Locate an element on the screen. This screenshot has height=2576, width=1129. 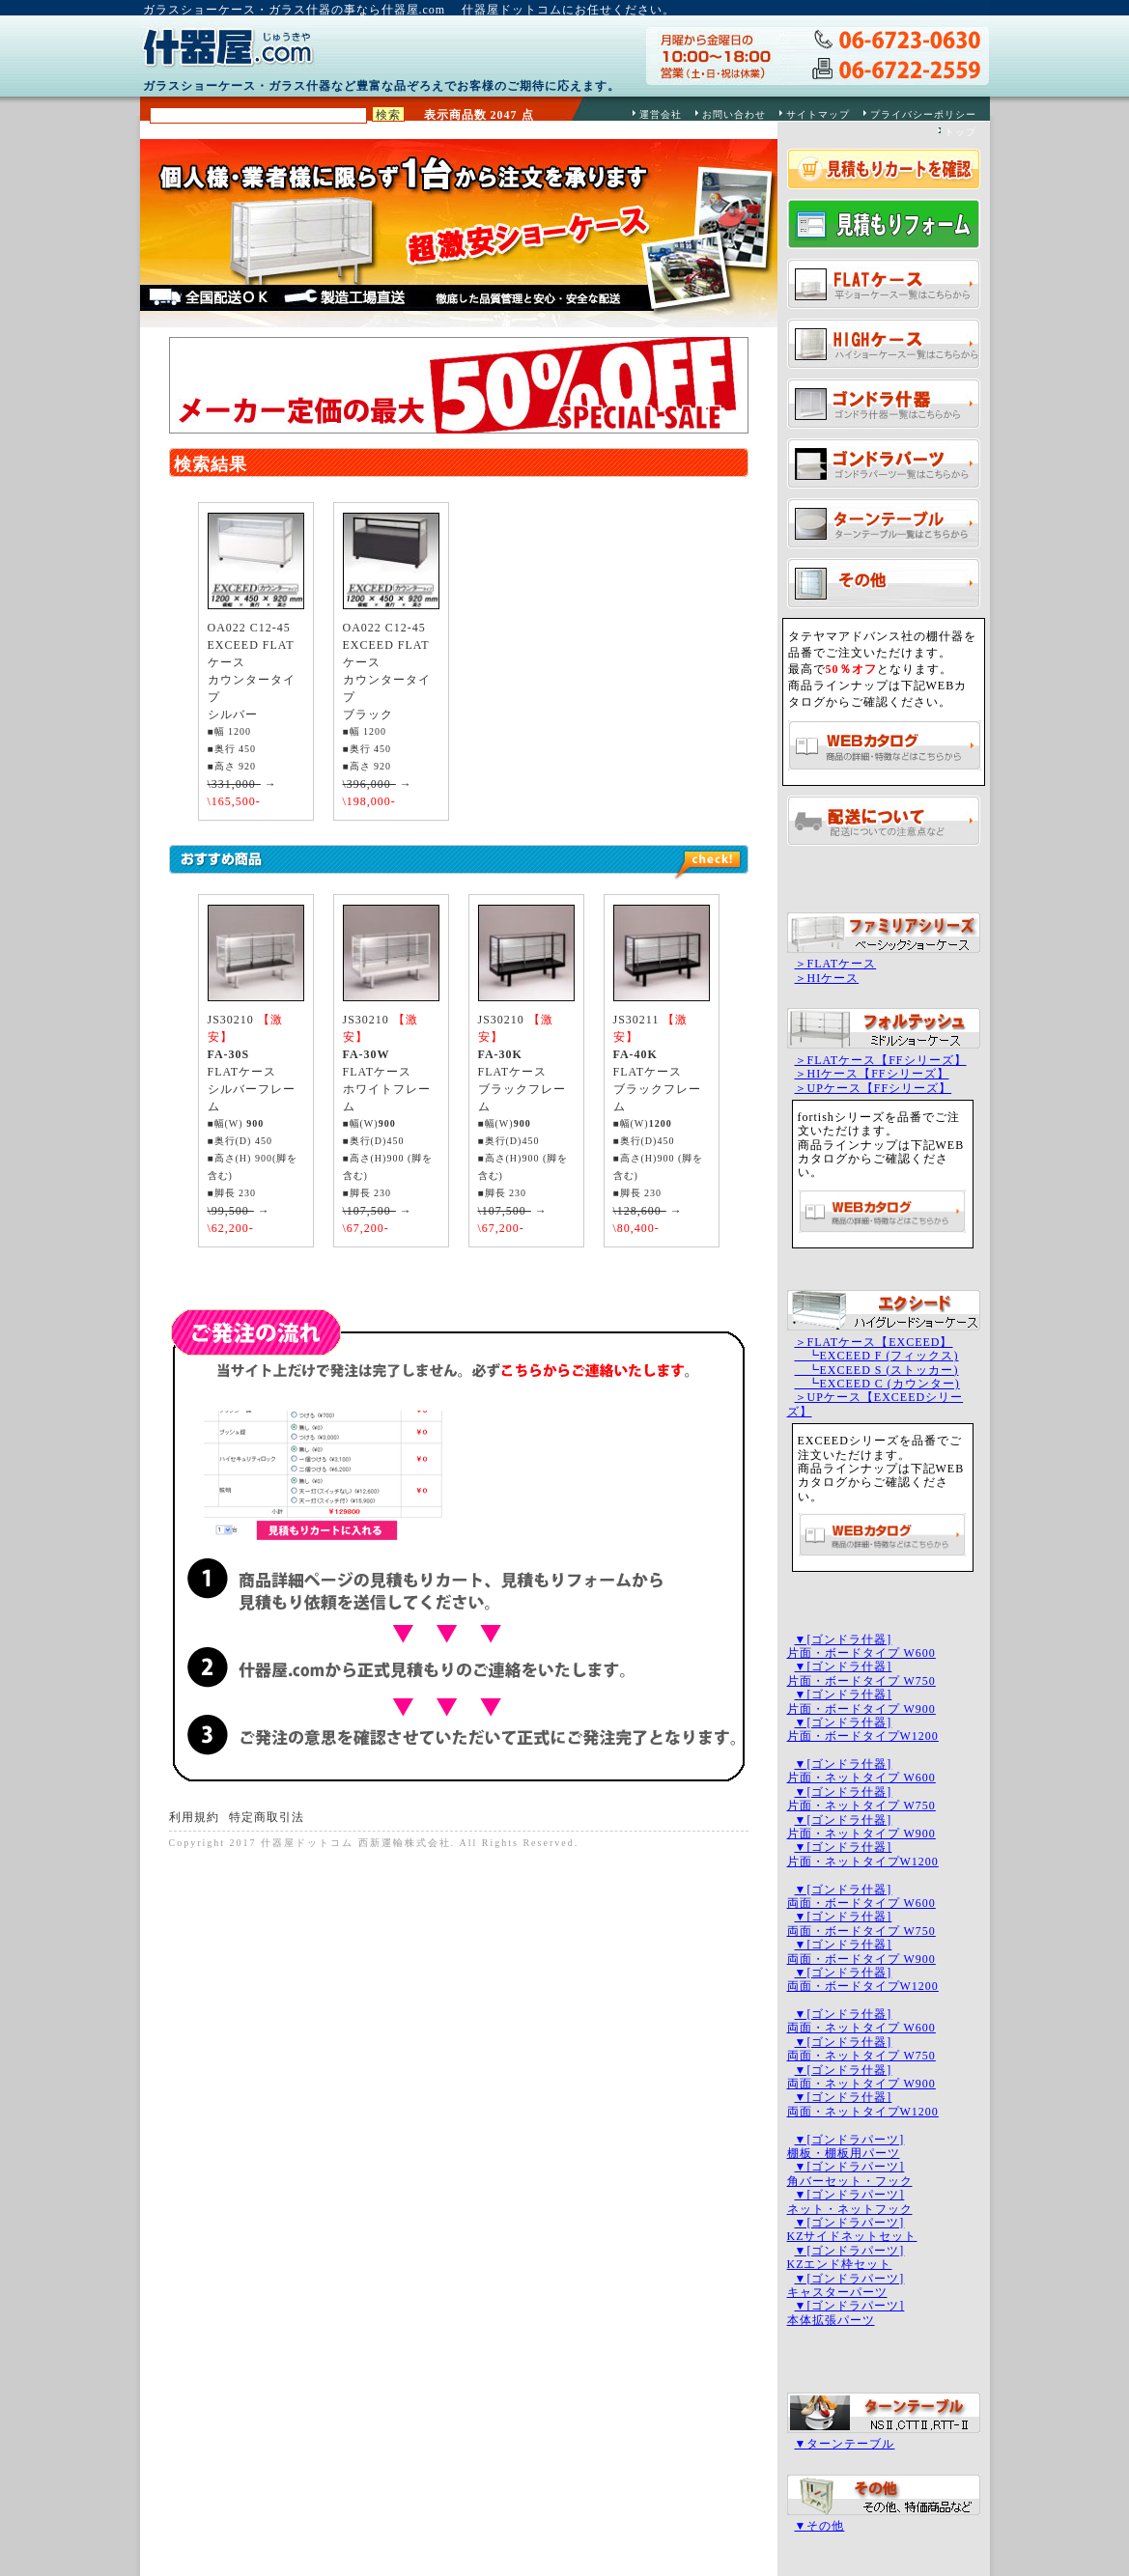
トップ is located at coordinates (960, 131).